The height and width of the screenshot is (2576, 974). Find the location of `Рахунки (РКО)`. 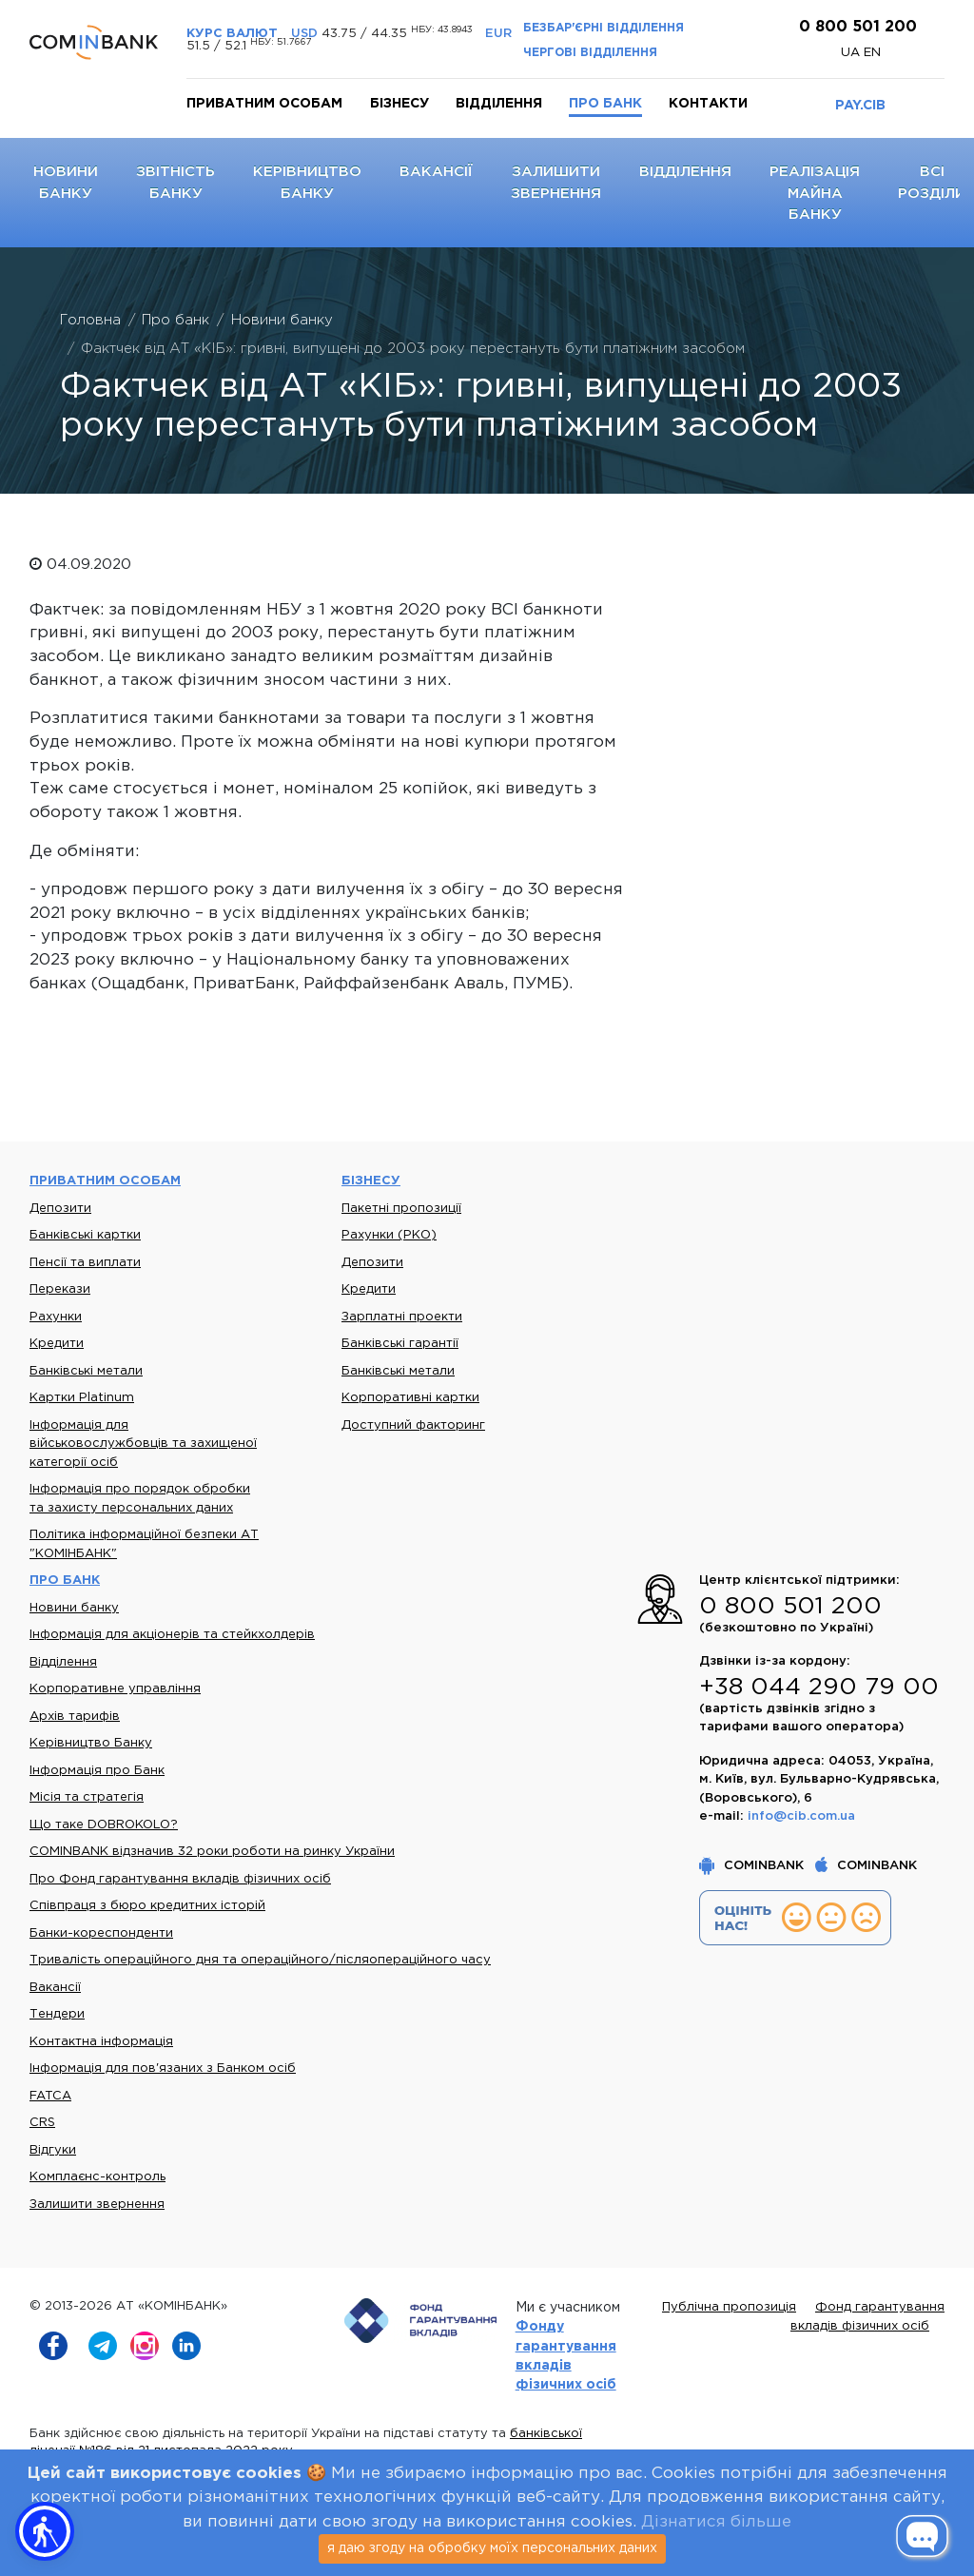

Рахунки (РКО) is located at coordinates (389, 1235).